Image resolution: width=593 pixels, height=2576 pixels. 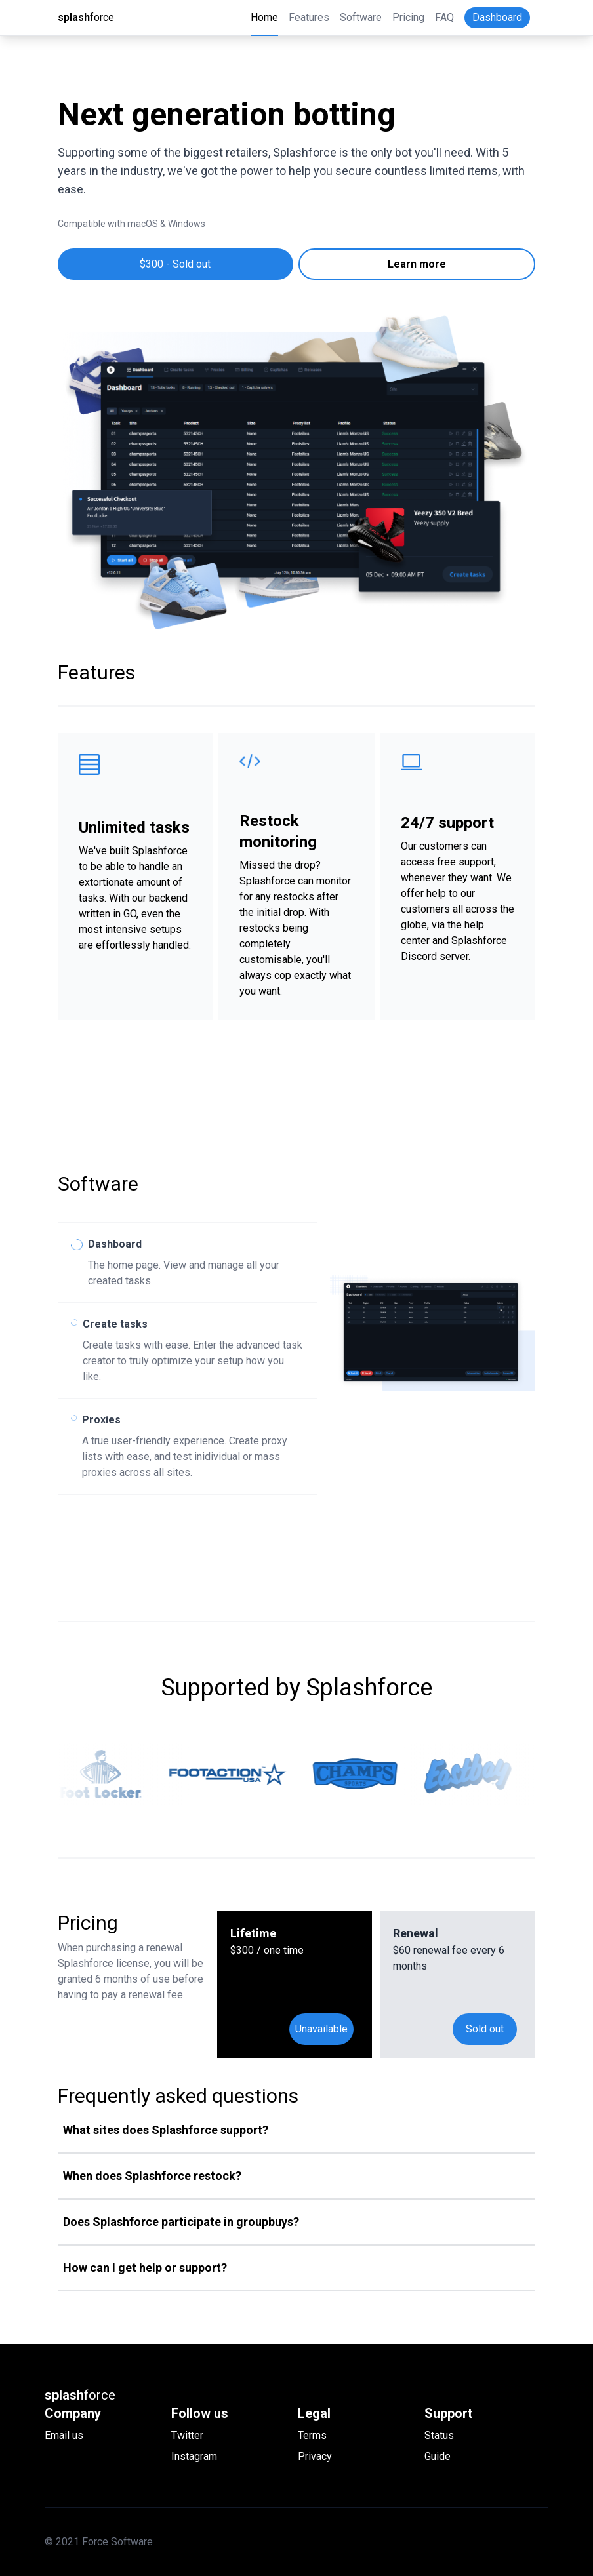 What do you see at coordinates (437, 2456) in the screenshot?
I see `Guide` at bounding box center [437, 2456].